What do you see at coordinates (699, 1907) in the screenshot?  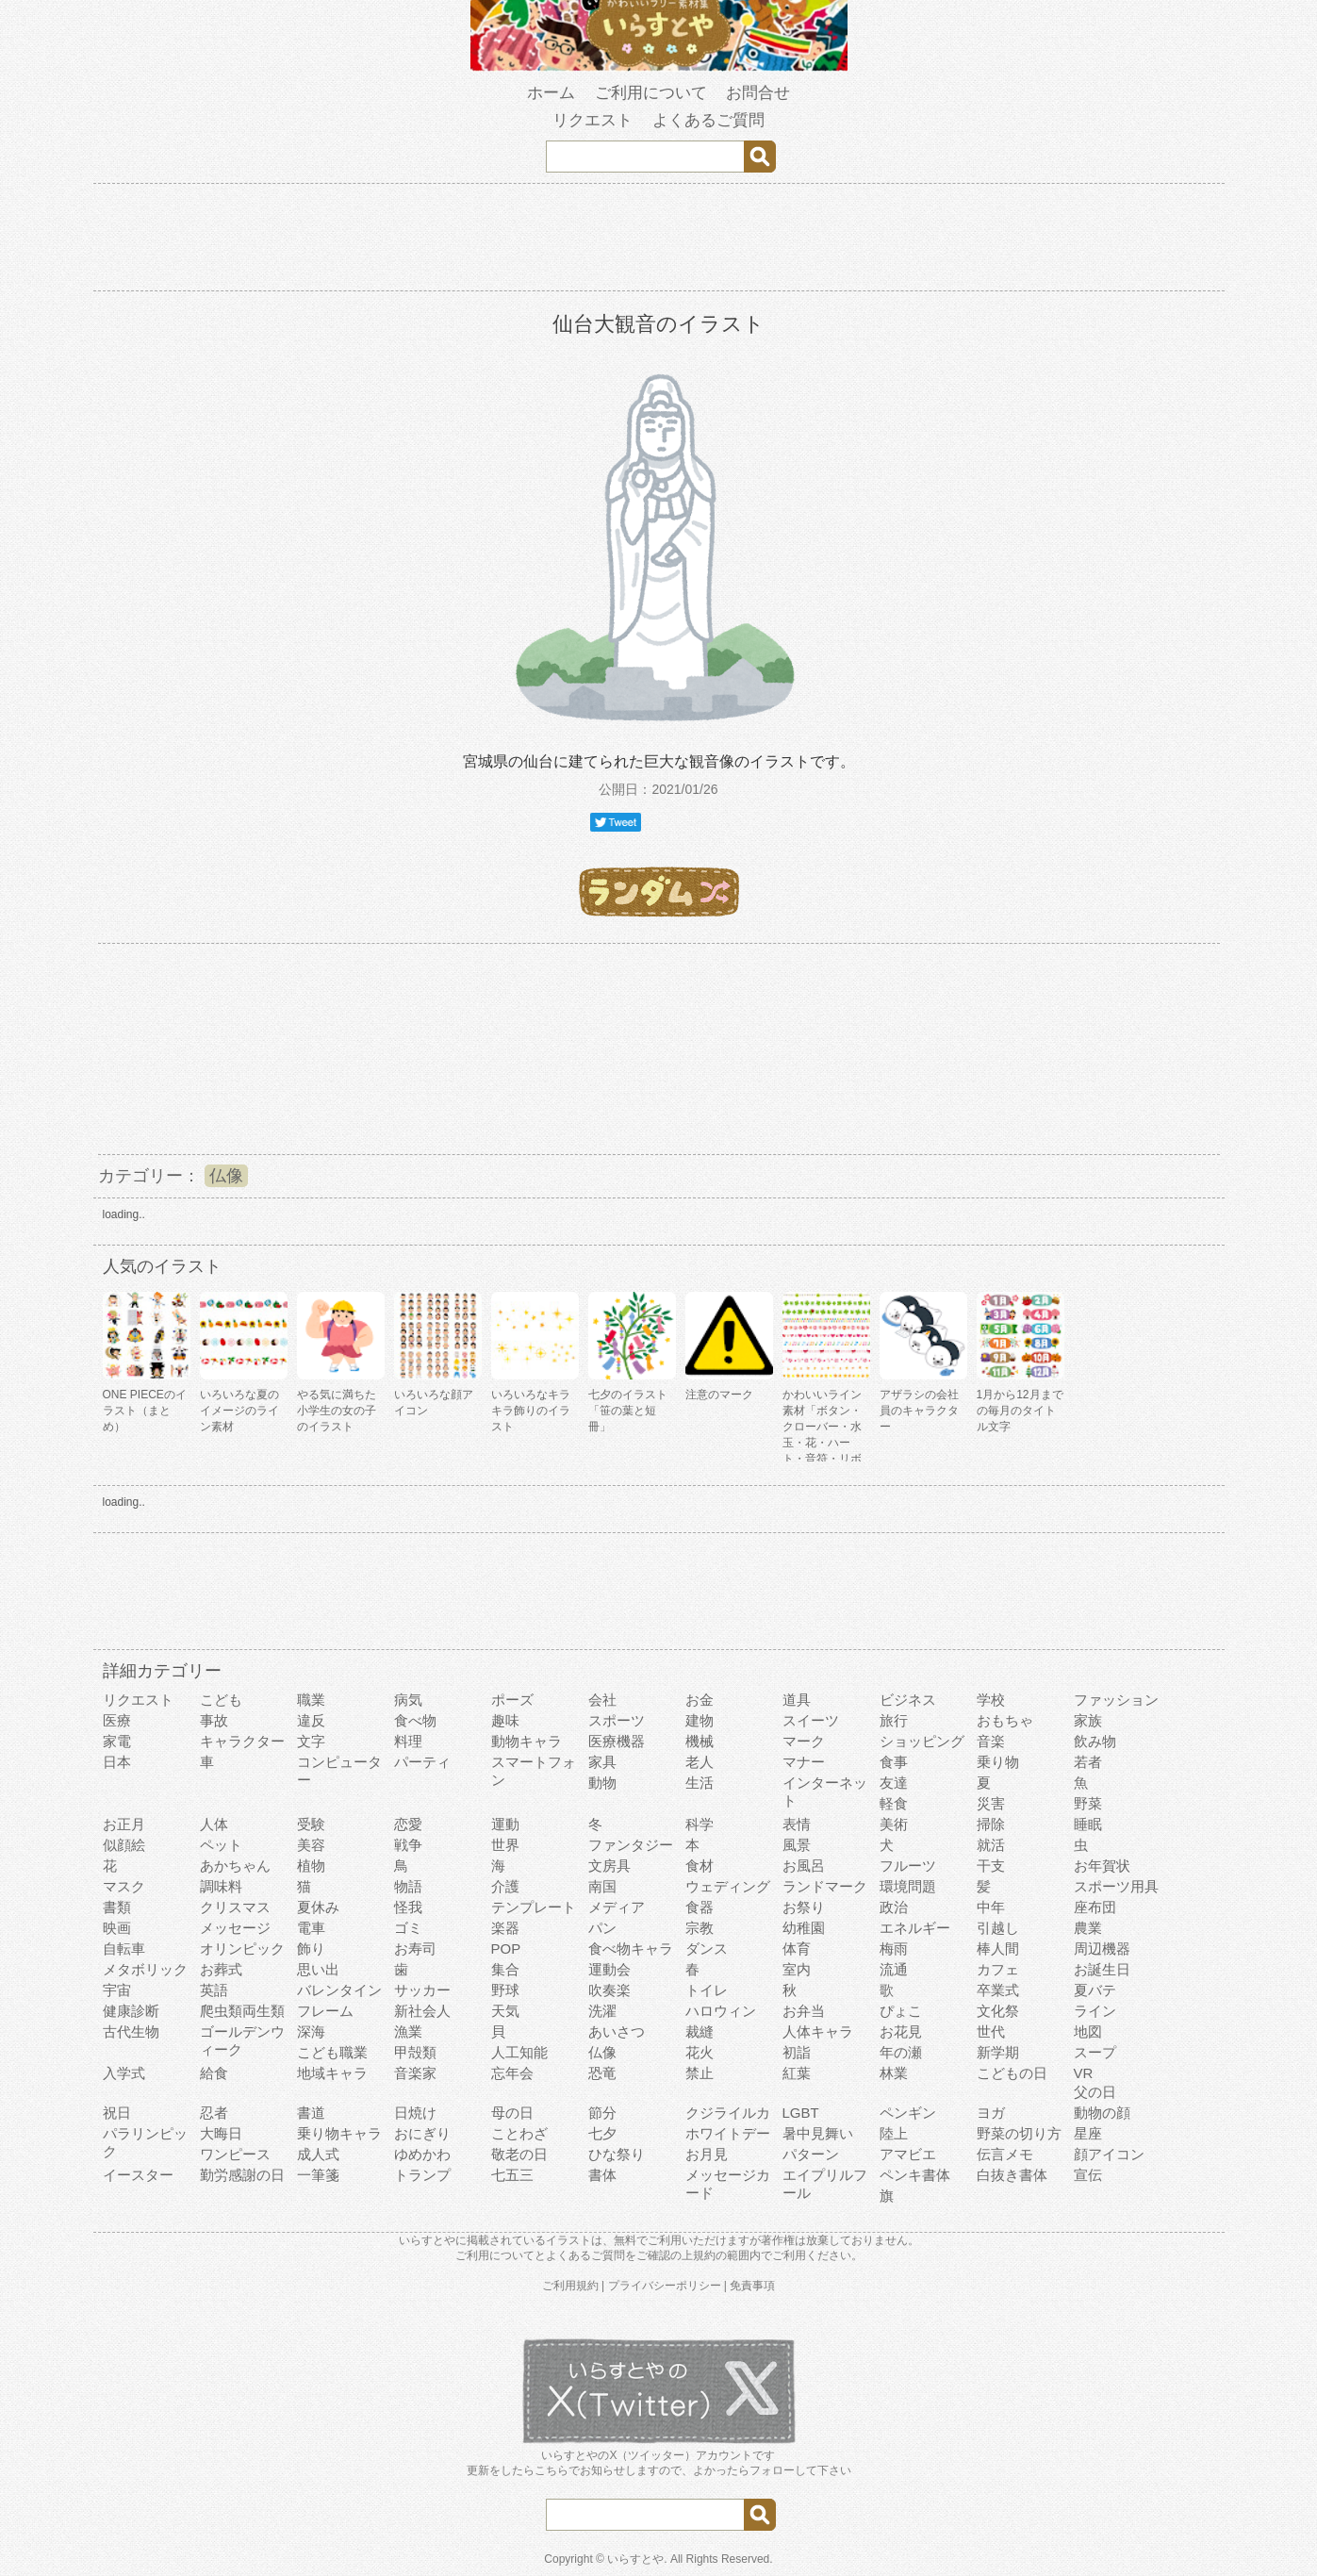 I see `食器` at bounding box center [699, 1907].